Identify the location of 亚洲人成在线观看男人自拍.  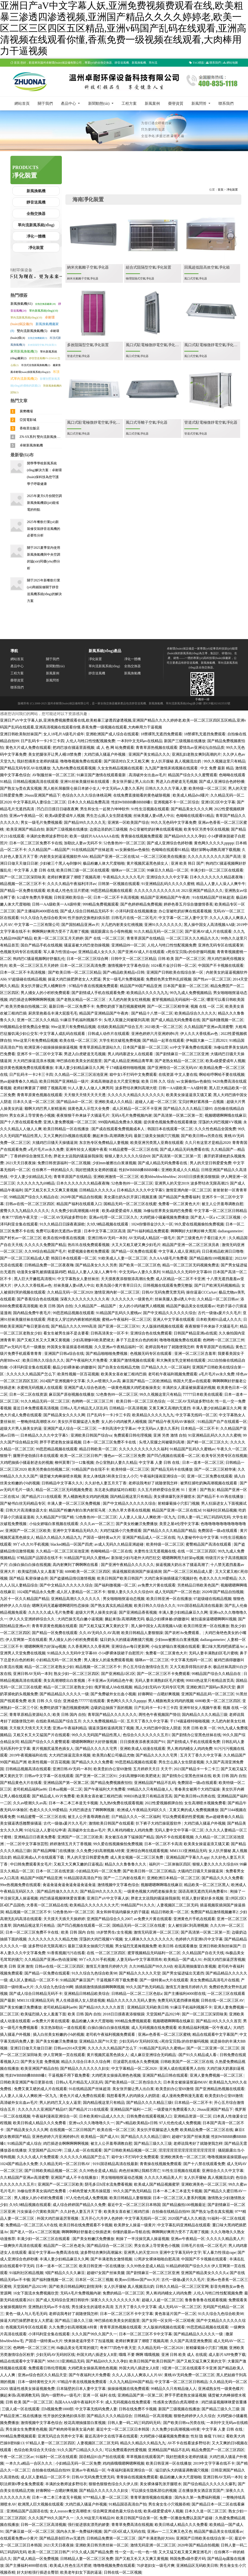
(182, 2068).